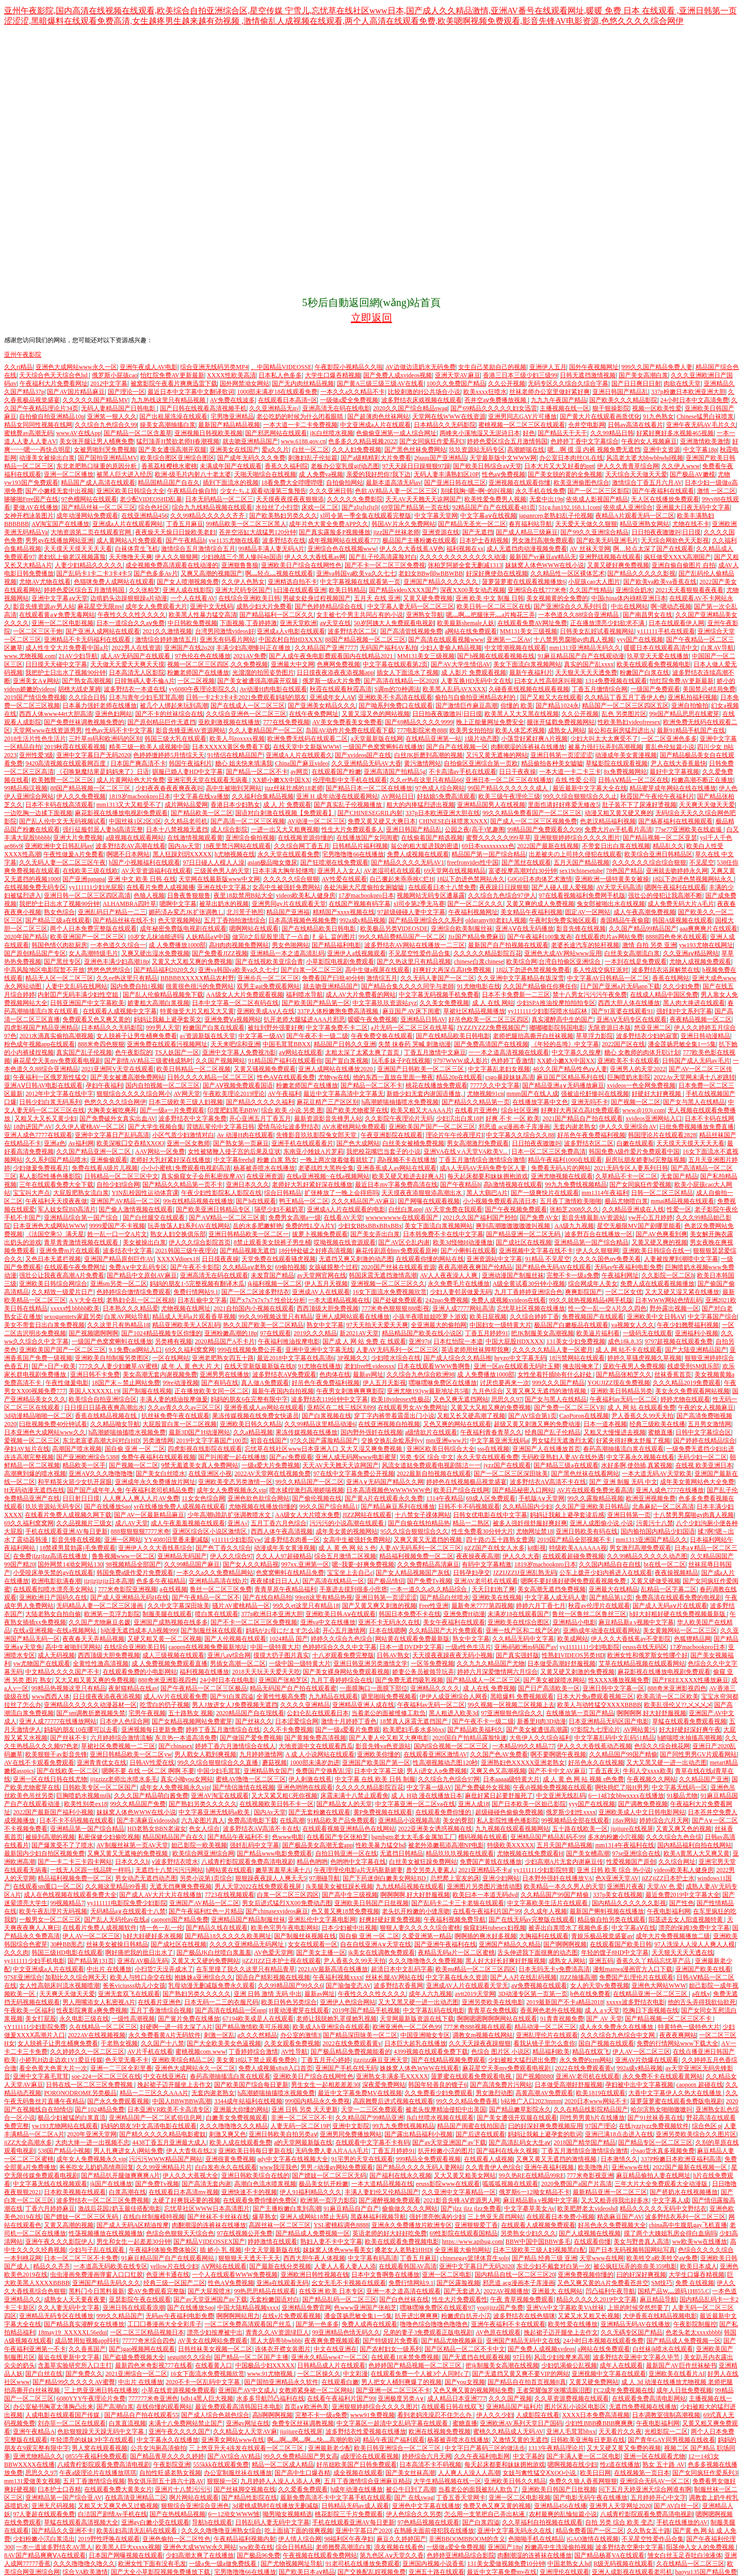 The height and width of the screenshot is (2576, 743). Describe the element at coordinates (617, 2026) in the screenshot. I see `成人永久免费永久在线播放` at that location.